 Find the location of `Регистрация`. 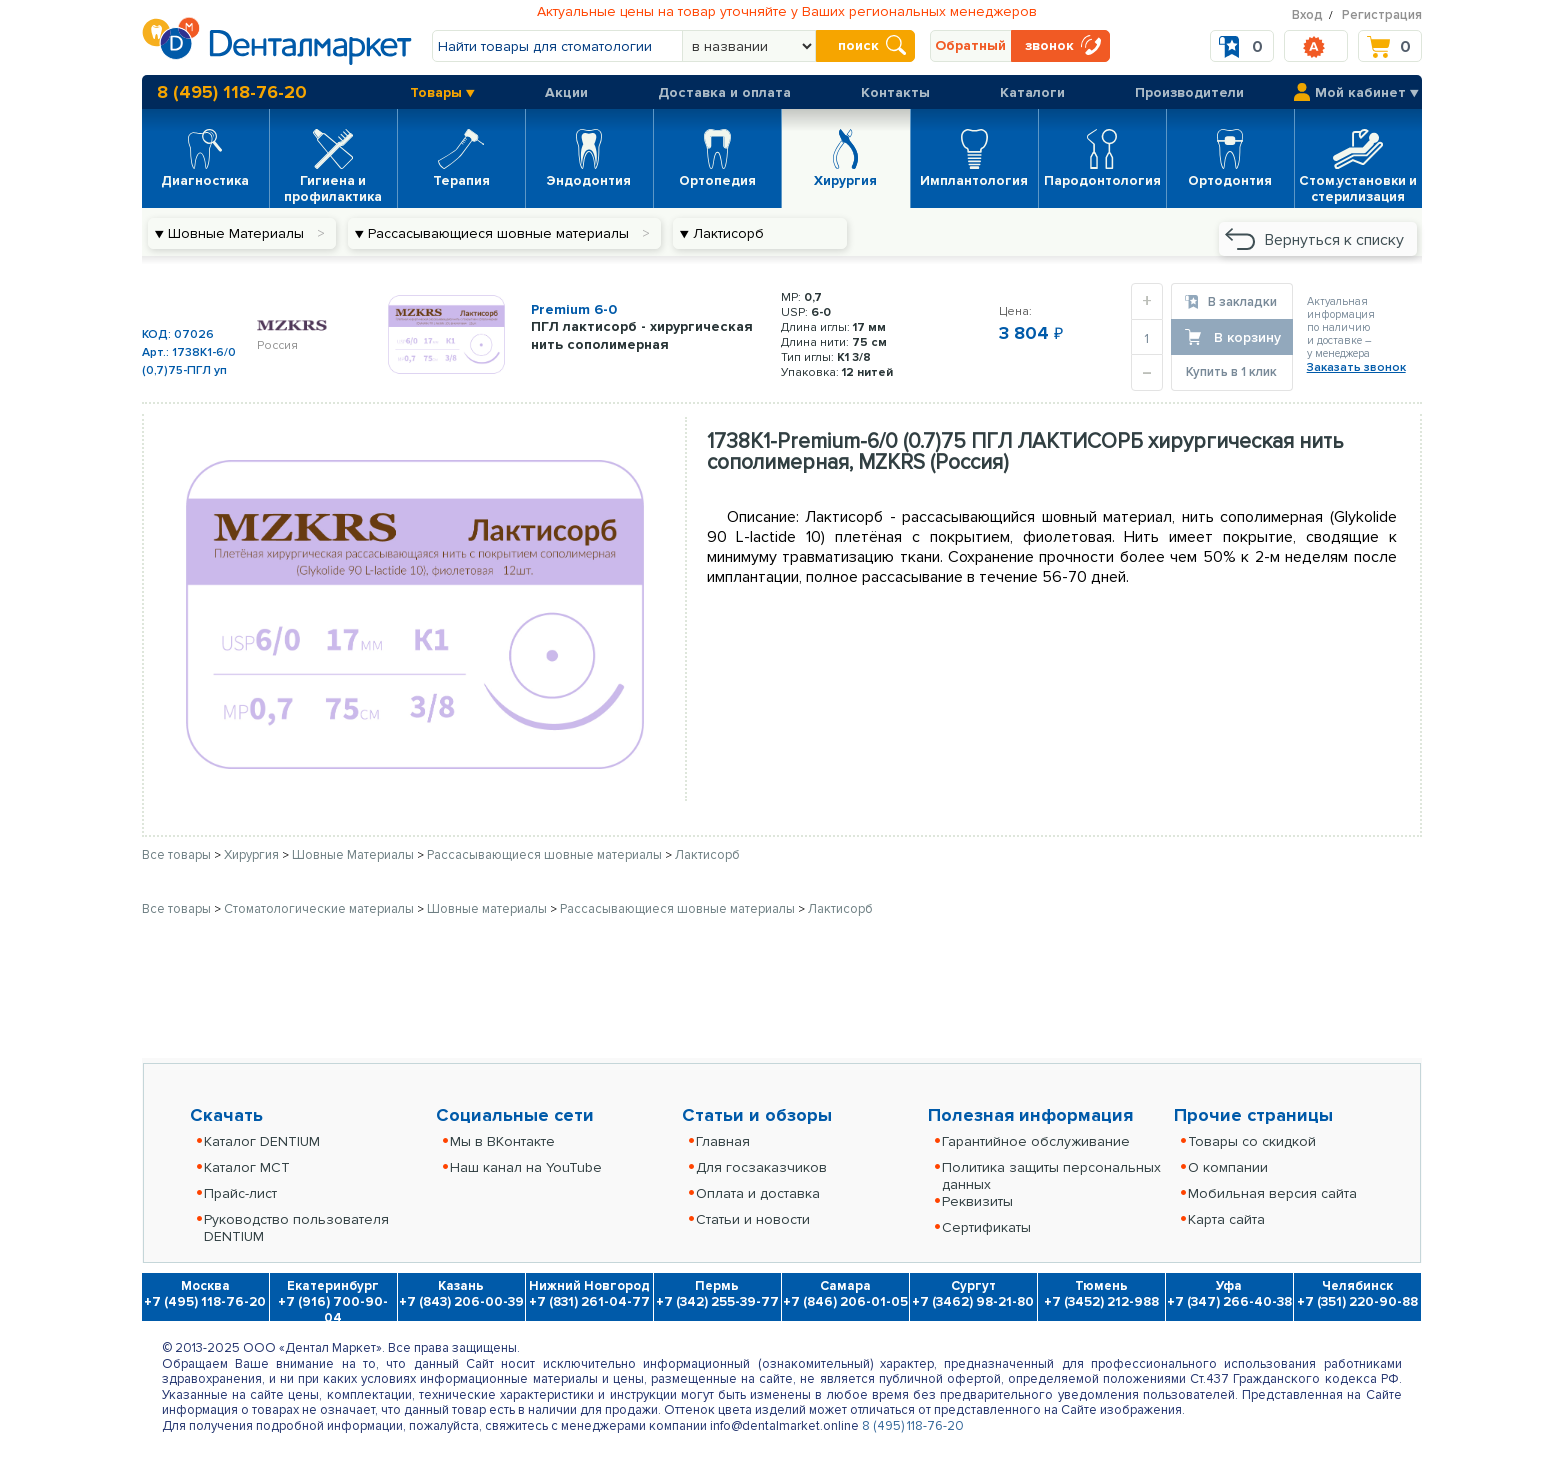

Регистрация is located at coordinates (1382, 15).